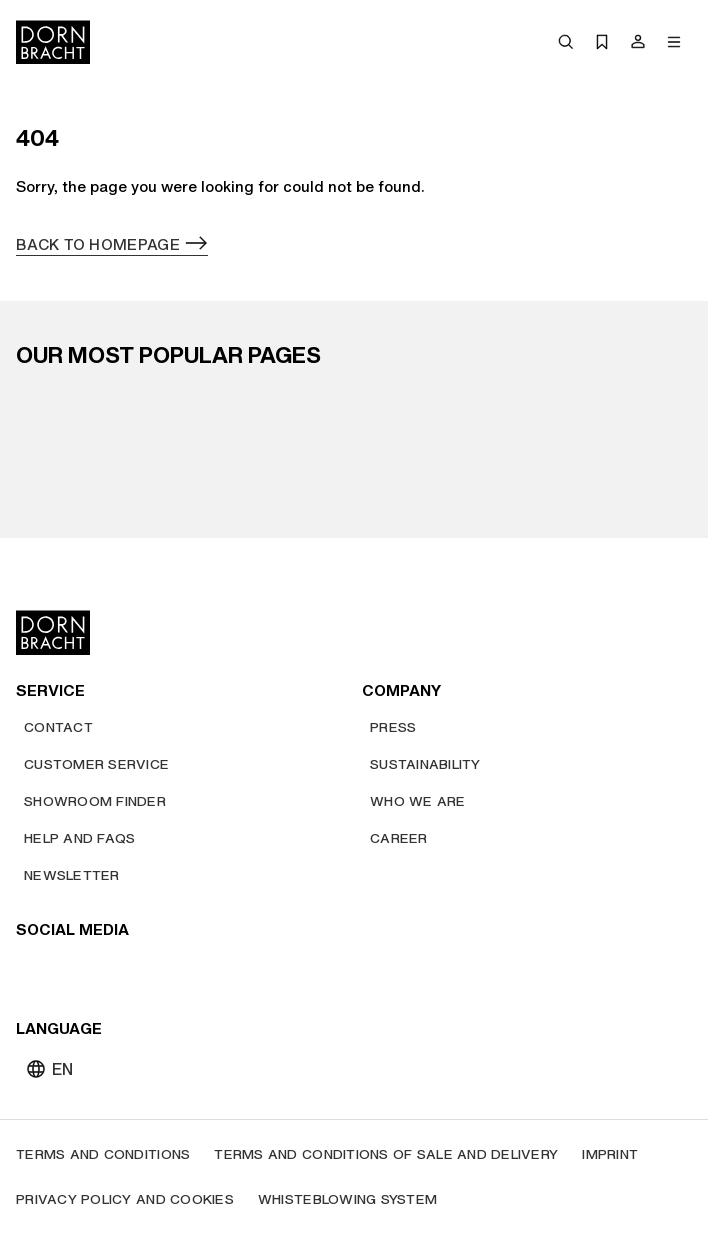 Image resolution: width=708 pixels, height=1234 pixels. I want to click on [Who we are], so click(418, 801).